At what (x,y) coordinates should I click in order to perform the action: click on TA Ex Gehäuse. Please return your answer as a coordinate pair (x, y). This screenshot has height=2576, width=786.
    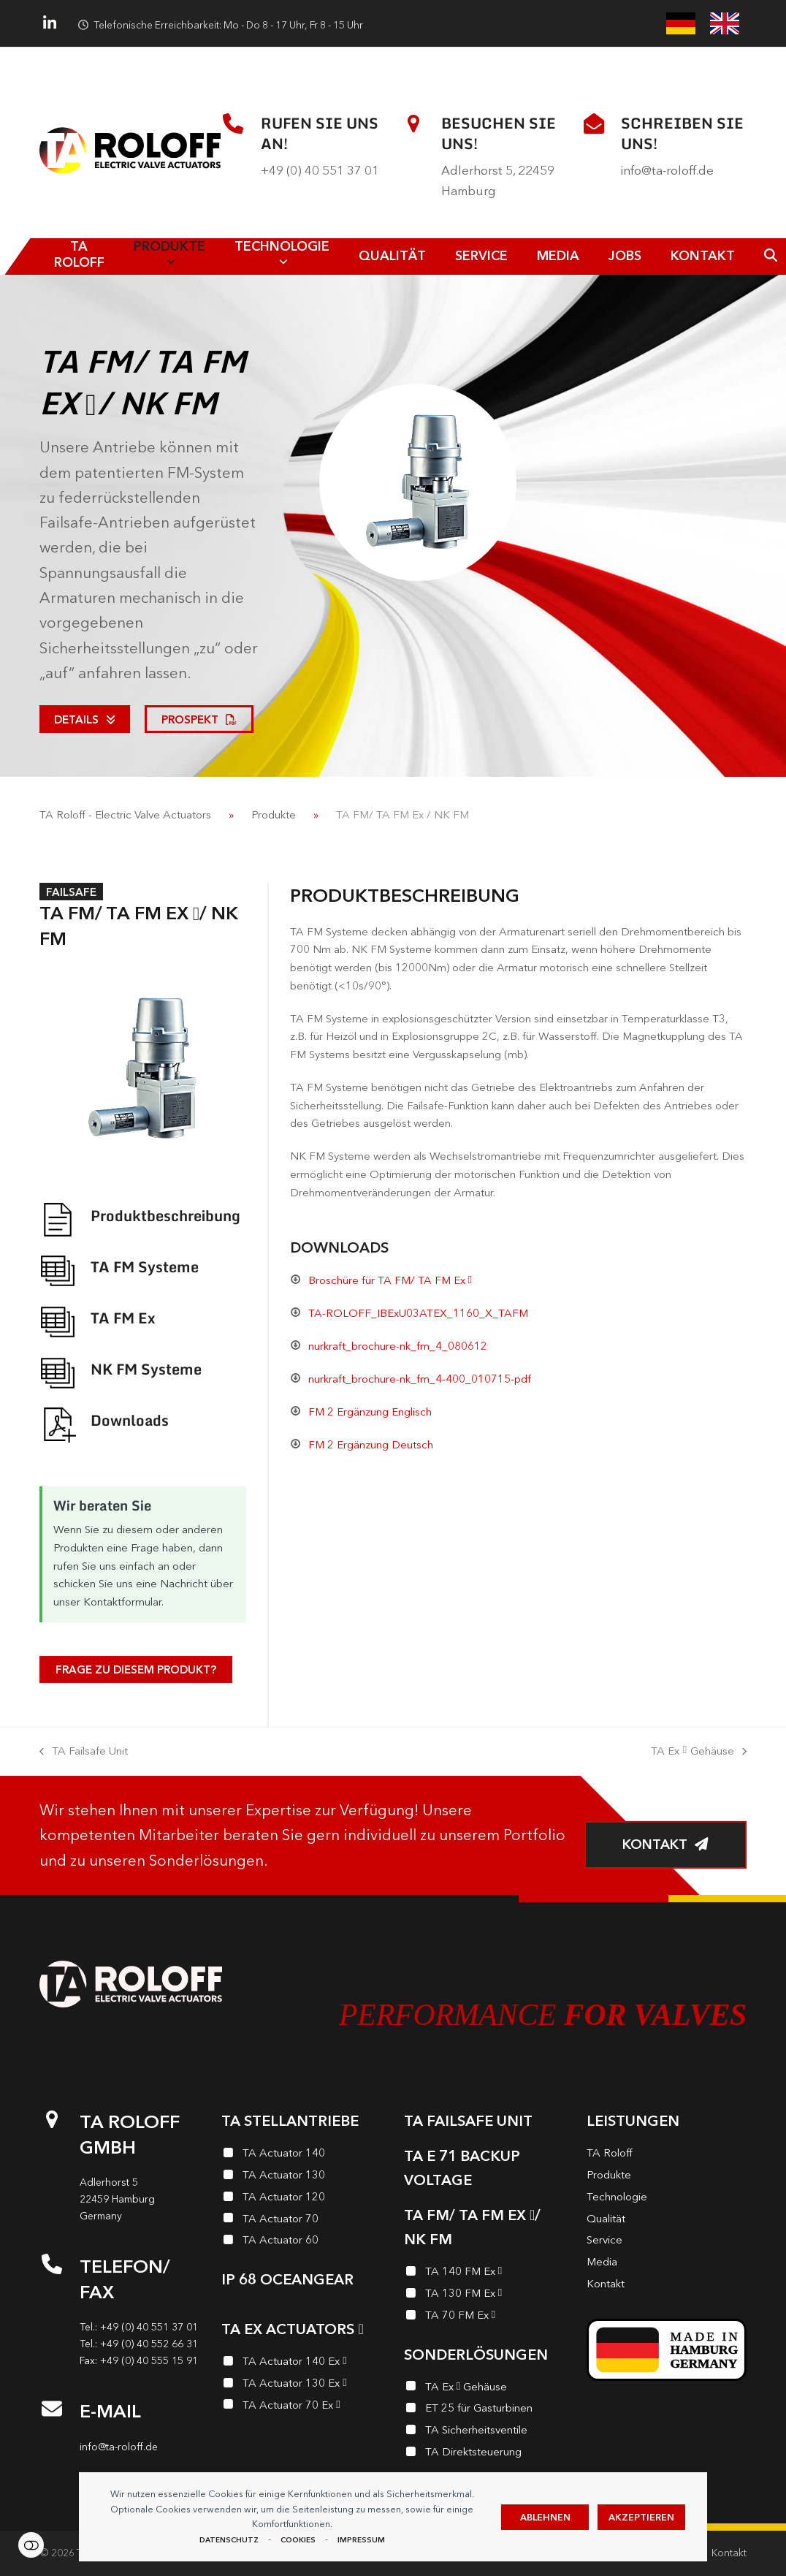
    Looking at the image, I should click on (699, 1752).